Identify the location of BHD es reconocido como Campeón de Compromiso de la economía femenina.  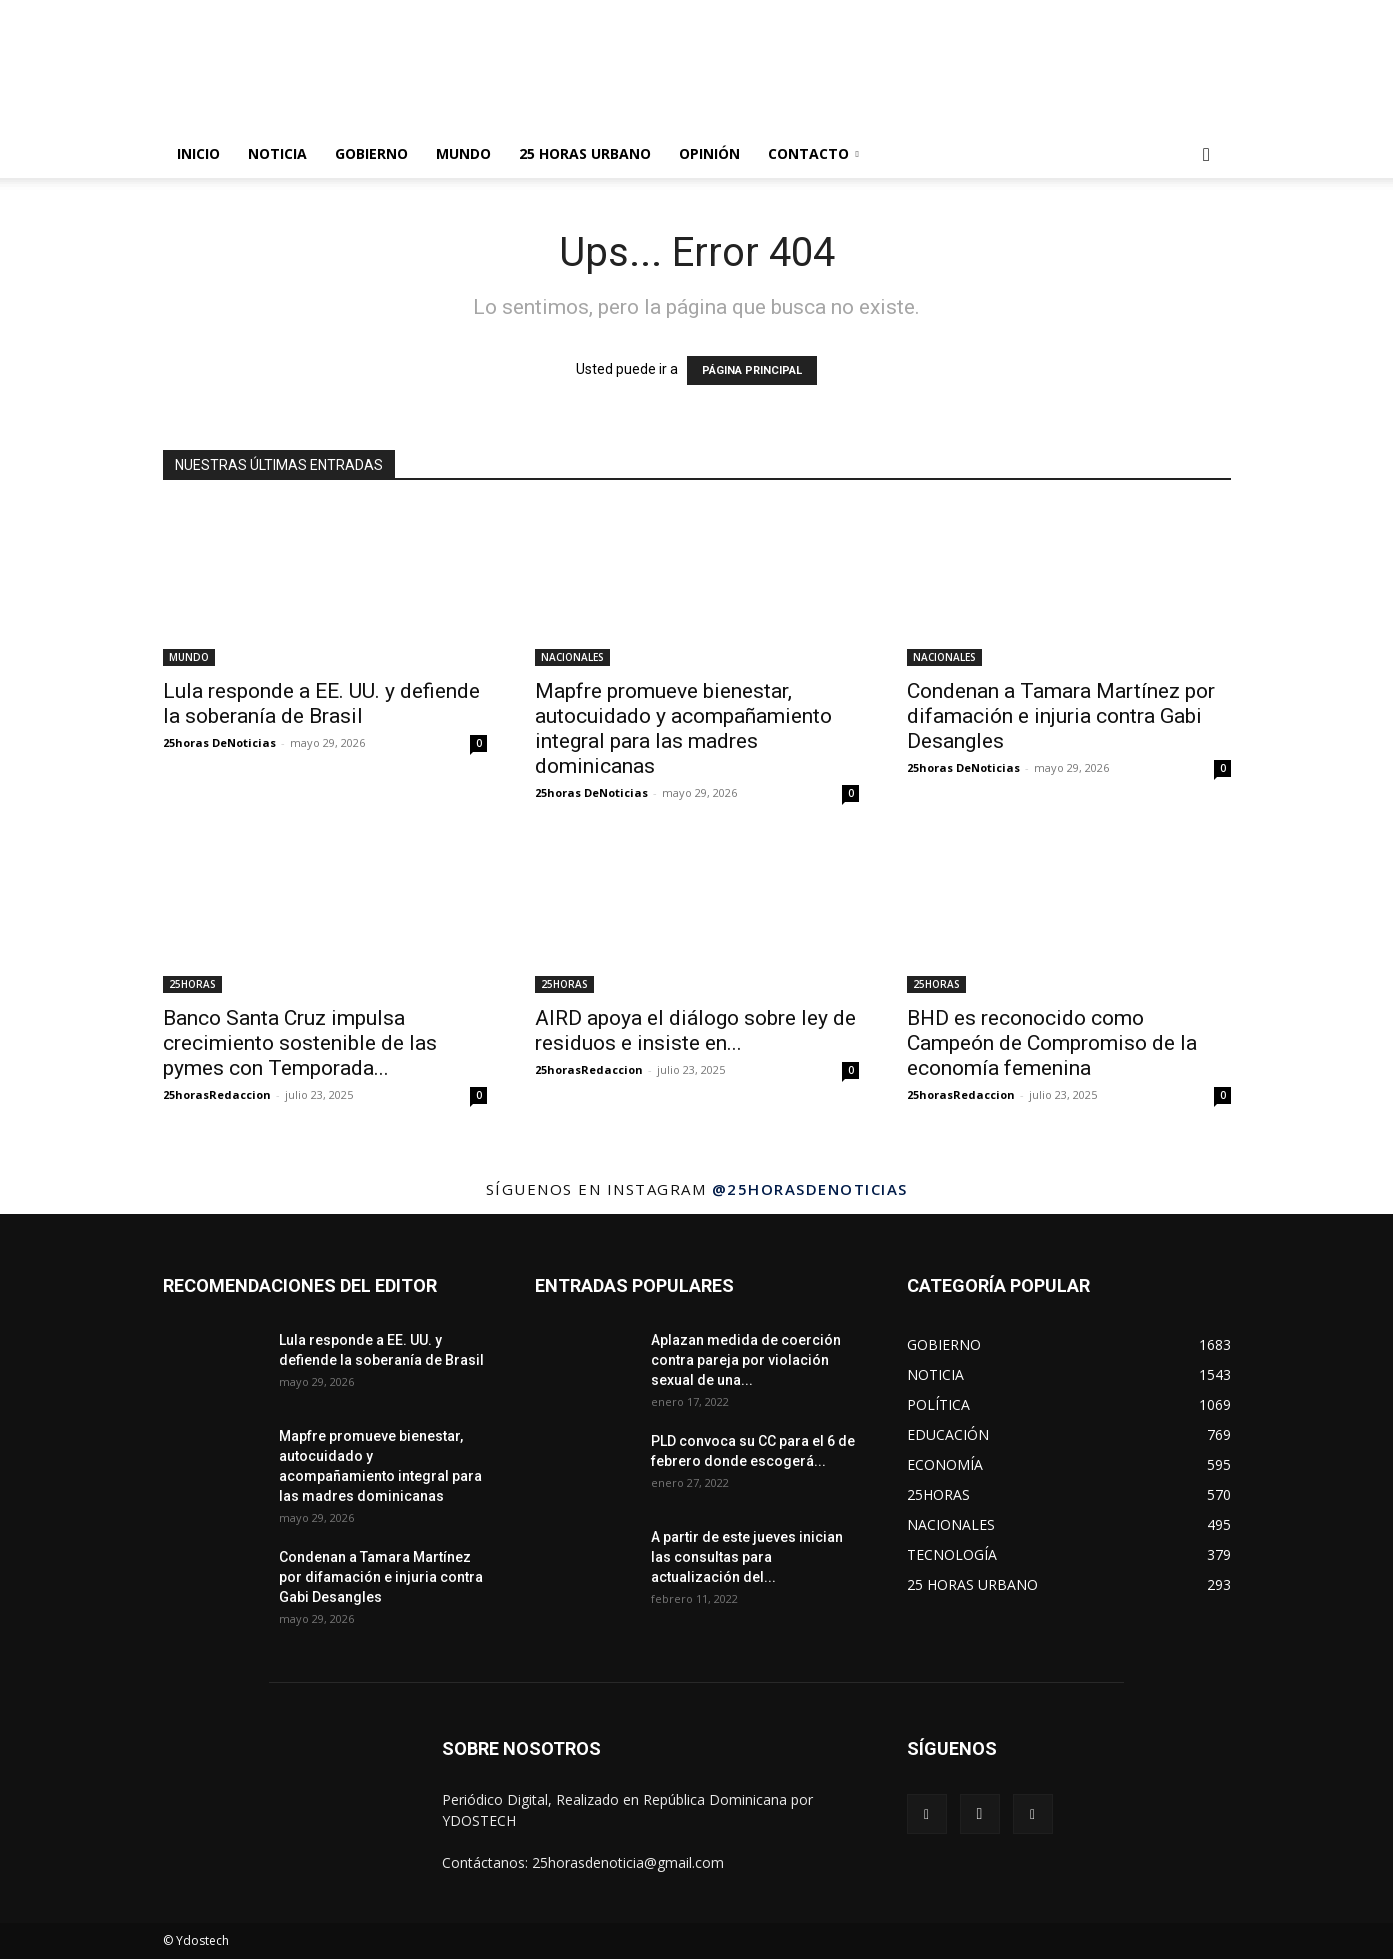
(1052, 1043).